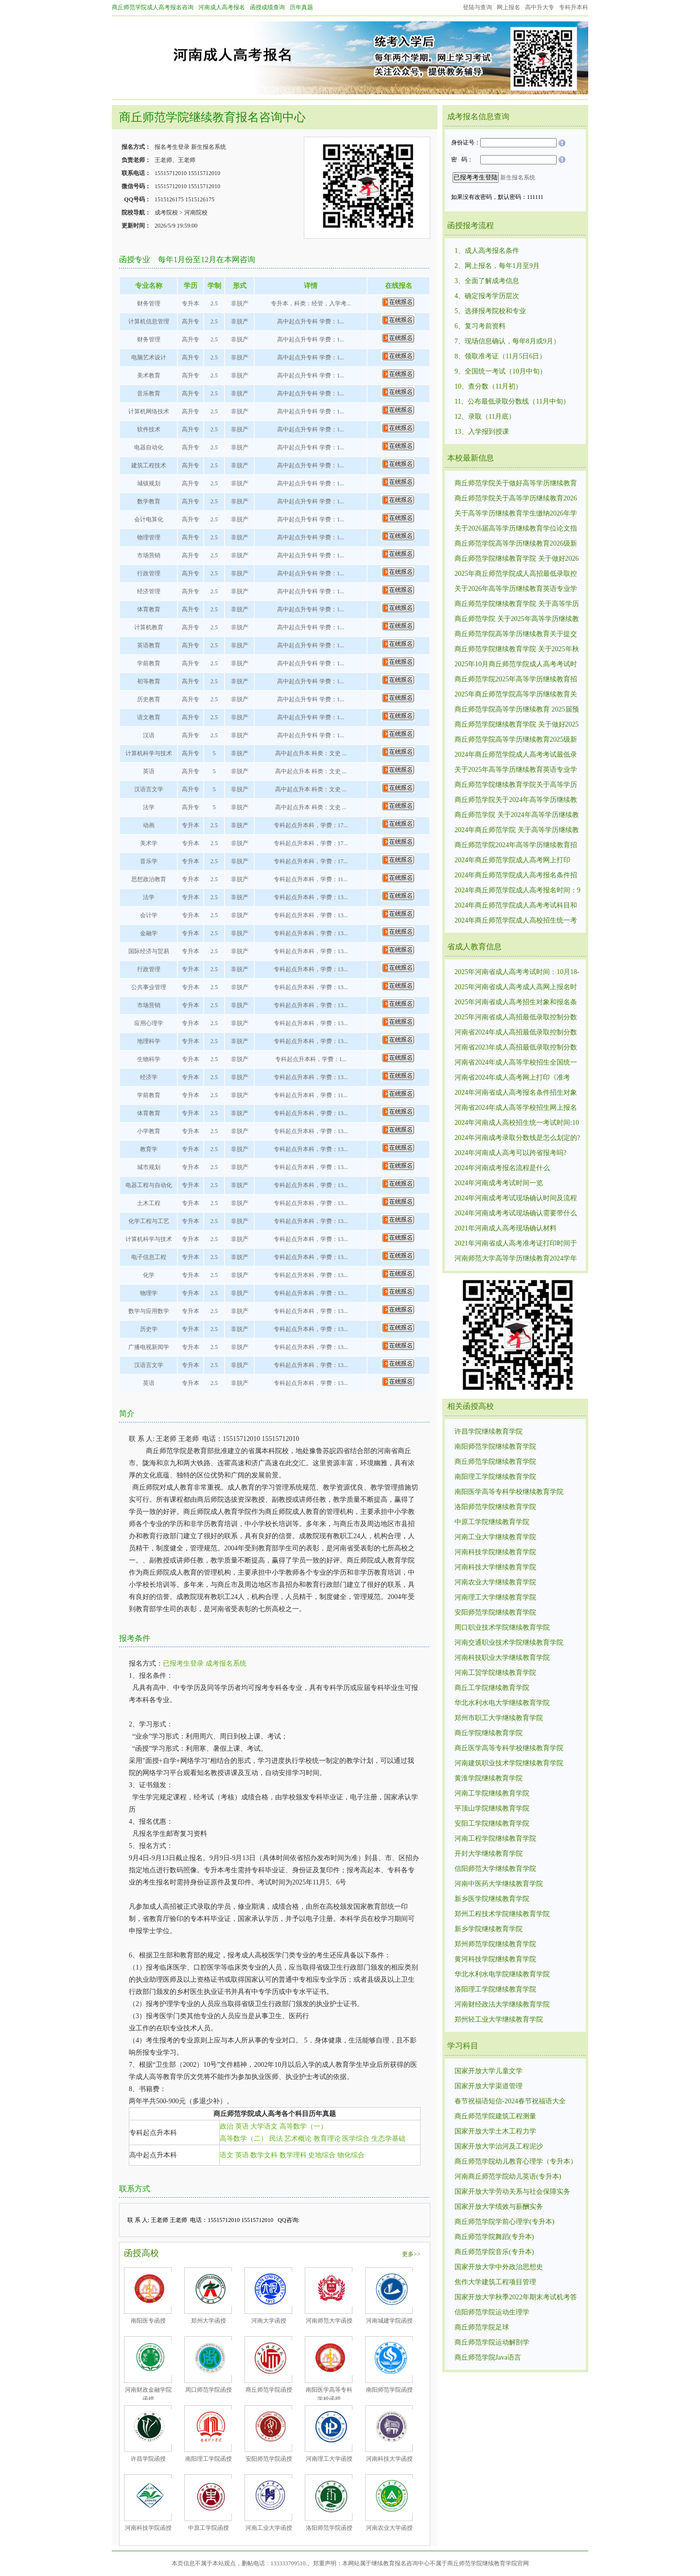 Image resolution: width=700 pixels, height=2576 pixels. What do you see at coordinates (517, 1123) in the screenshot?
I see `2024年河南成人高校招生统一考试时间:10月19日、10月20.` at bounding box center [517, 1123].